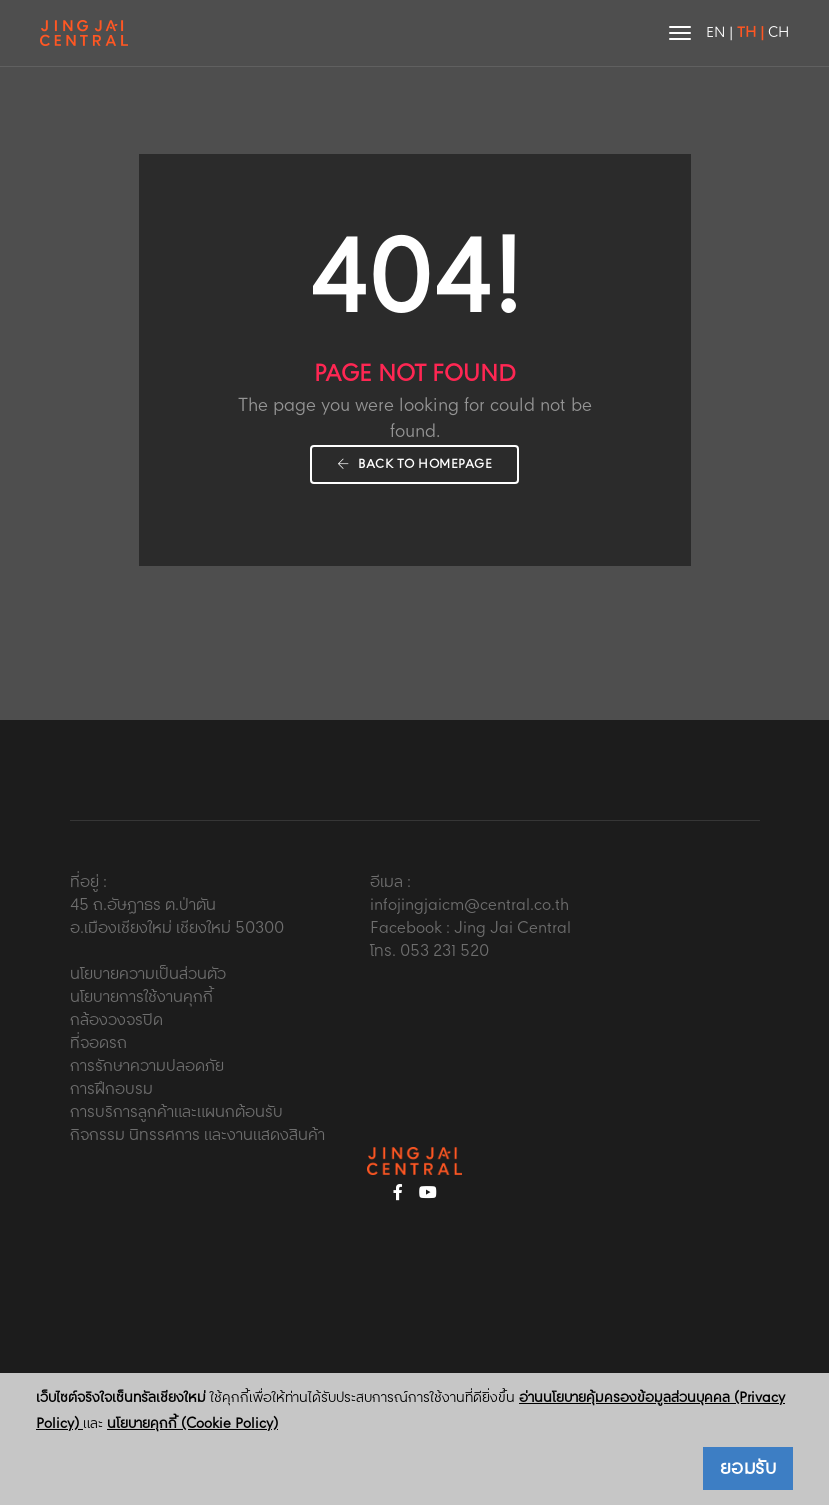  Describe the element at coordinates (141, 997) in the screenshot. I see `นโยบายการใช้งานคุกกี้` at that location.